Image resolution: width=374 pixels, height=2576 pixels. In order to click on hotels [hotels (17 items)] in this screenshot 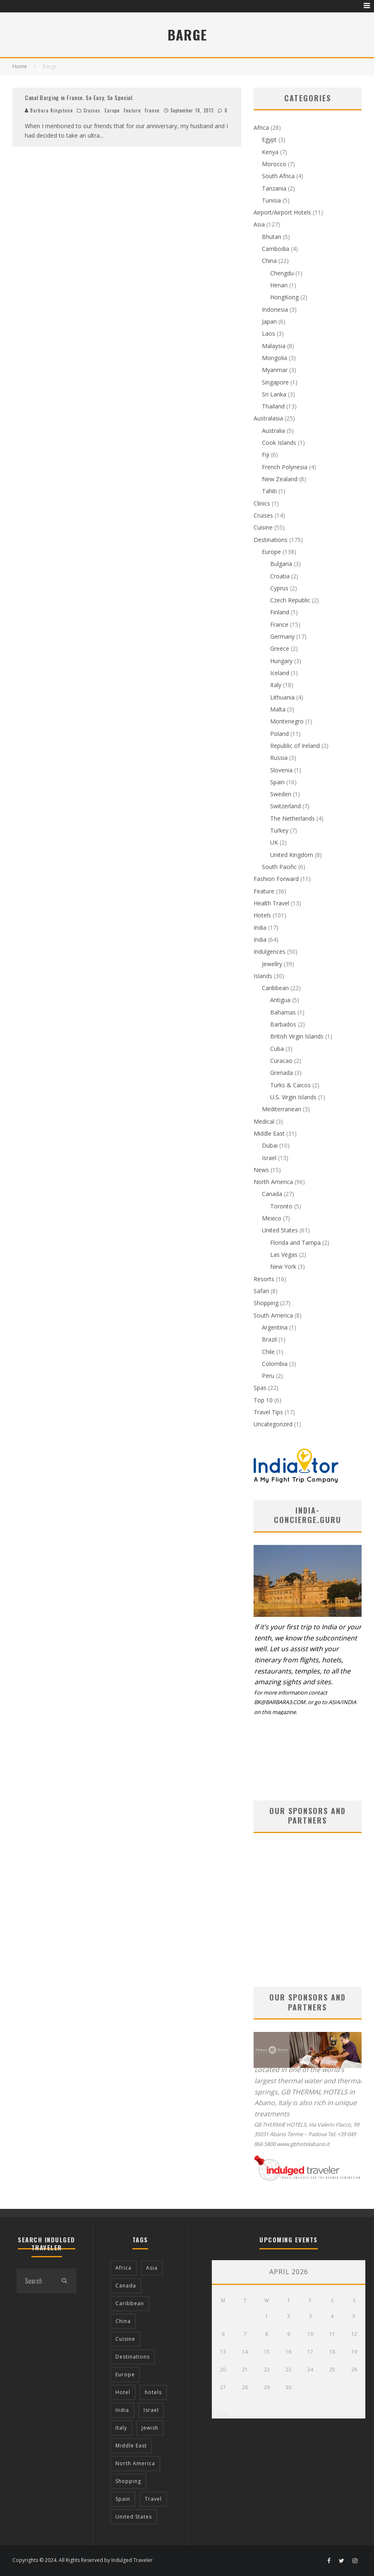, I will do `click(153, 2392)`.